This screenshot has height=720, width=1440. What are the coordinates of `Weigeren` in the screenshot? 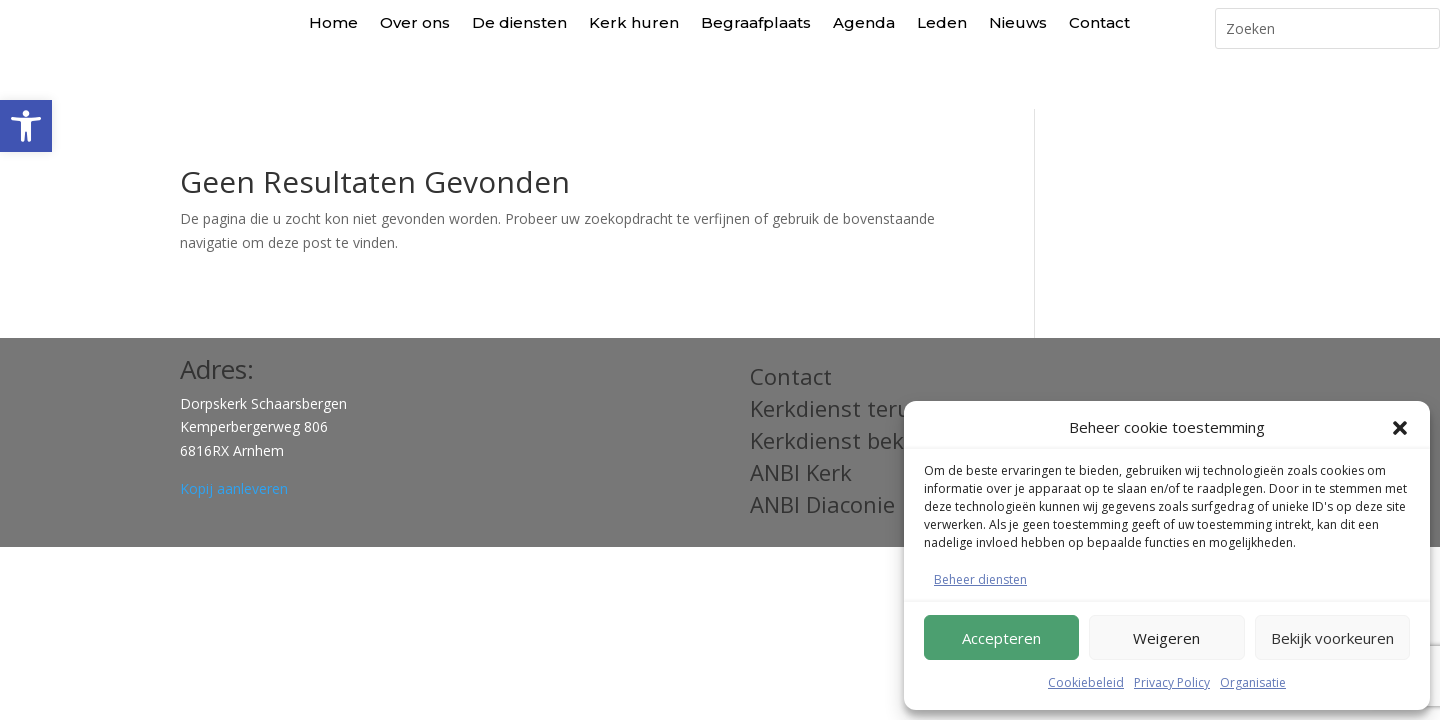 It's located at (1166, 638).